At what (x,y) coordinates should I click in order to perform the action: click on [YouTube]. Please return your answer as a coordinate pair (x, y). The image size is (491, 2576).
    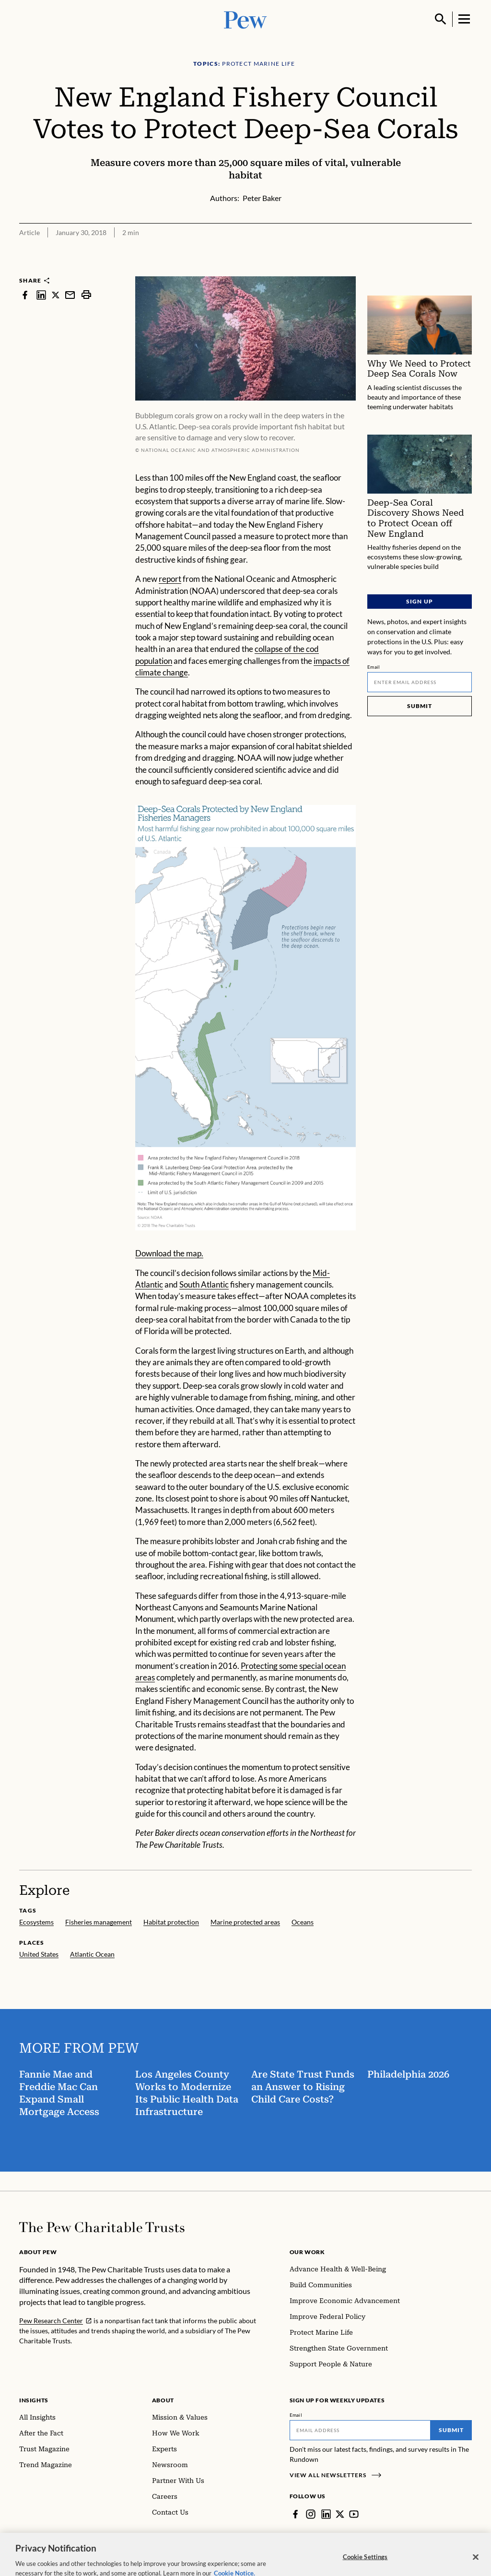
    Looking at the image, I should click on (354, 2514).